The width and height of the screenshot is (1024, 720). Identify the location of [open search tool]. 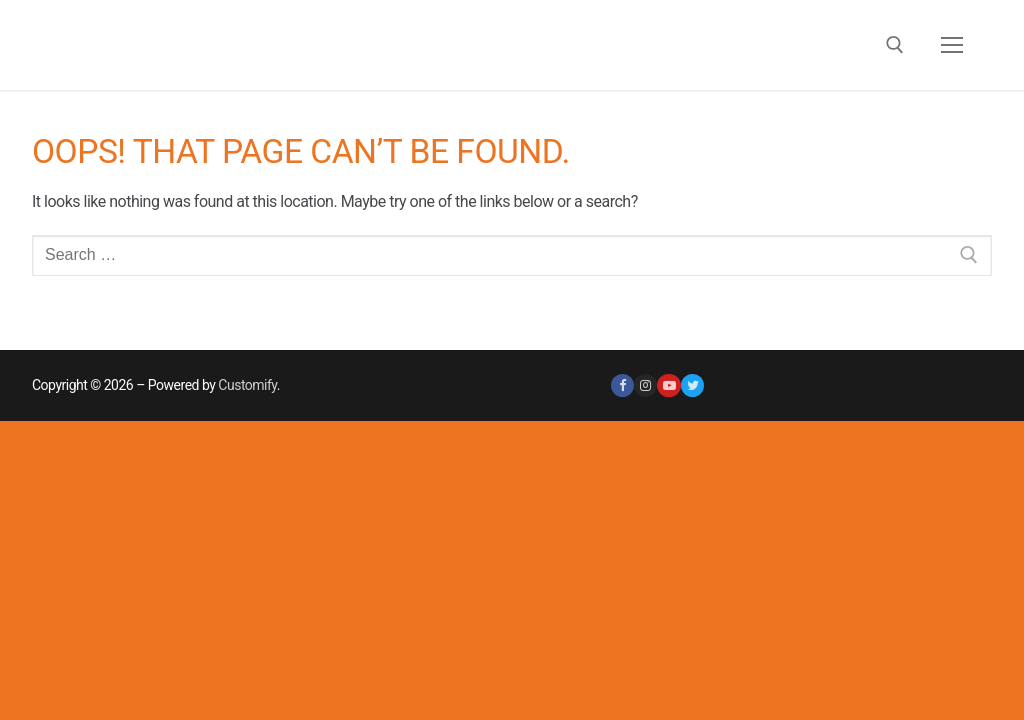
(895, 45).